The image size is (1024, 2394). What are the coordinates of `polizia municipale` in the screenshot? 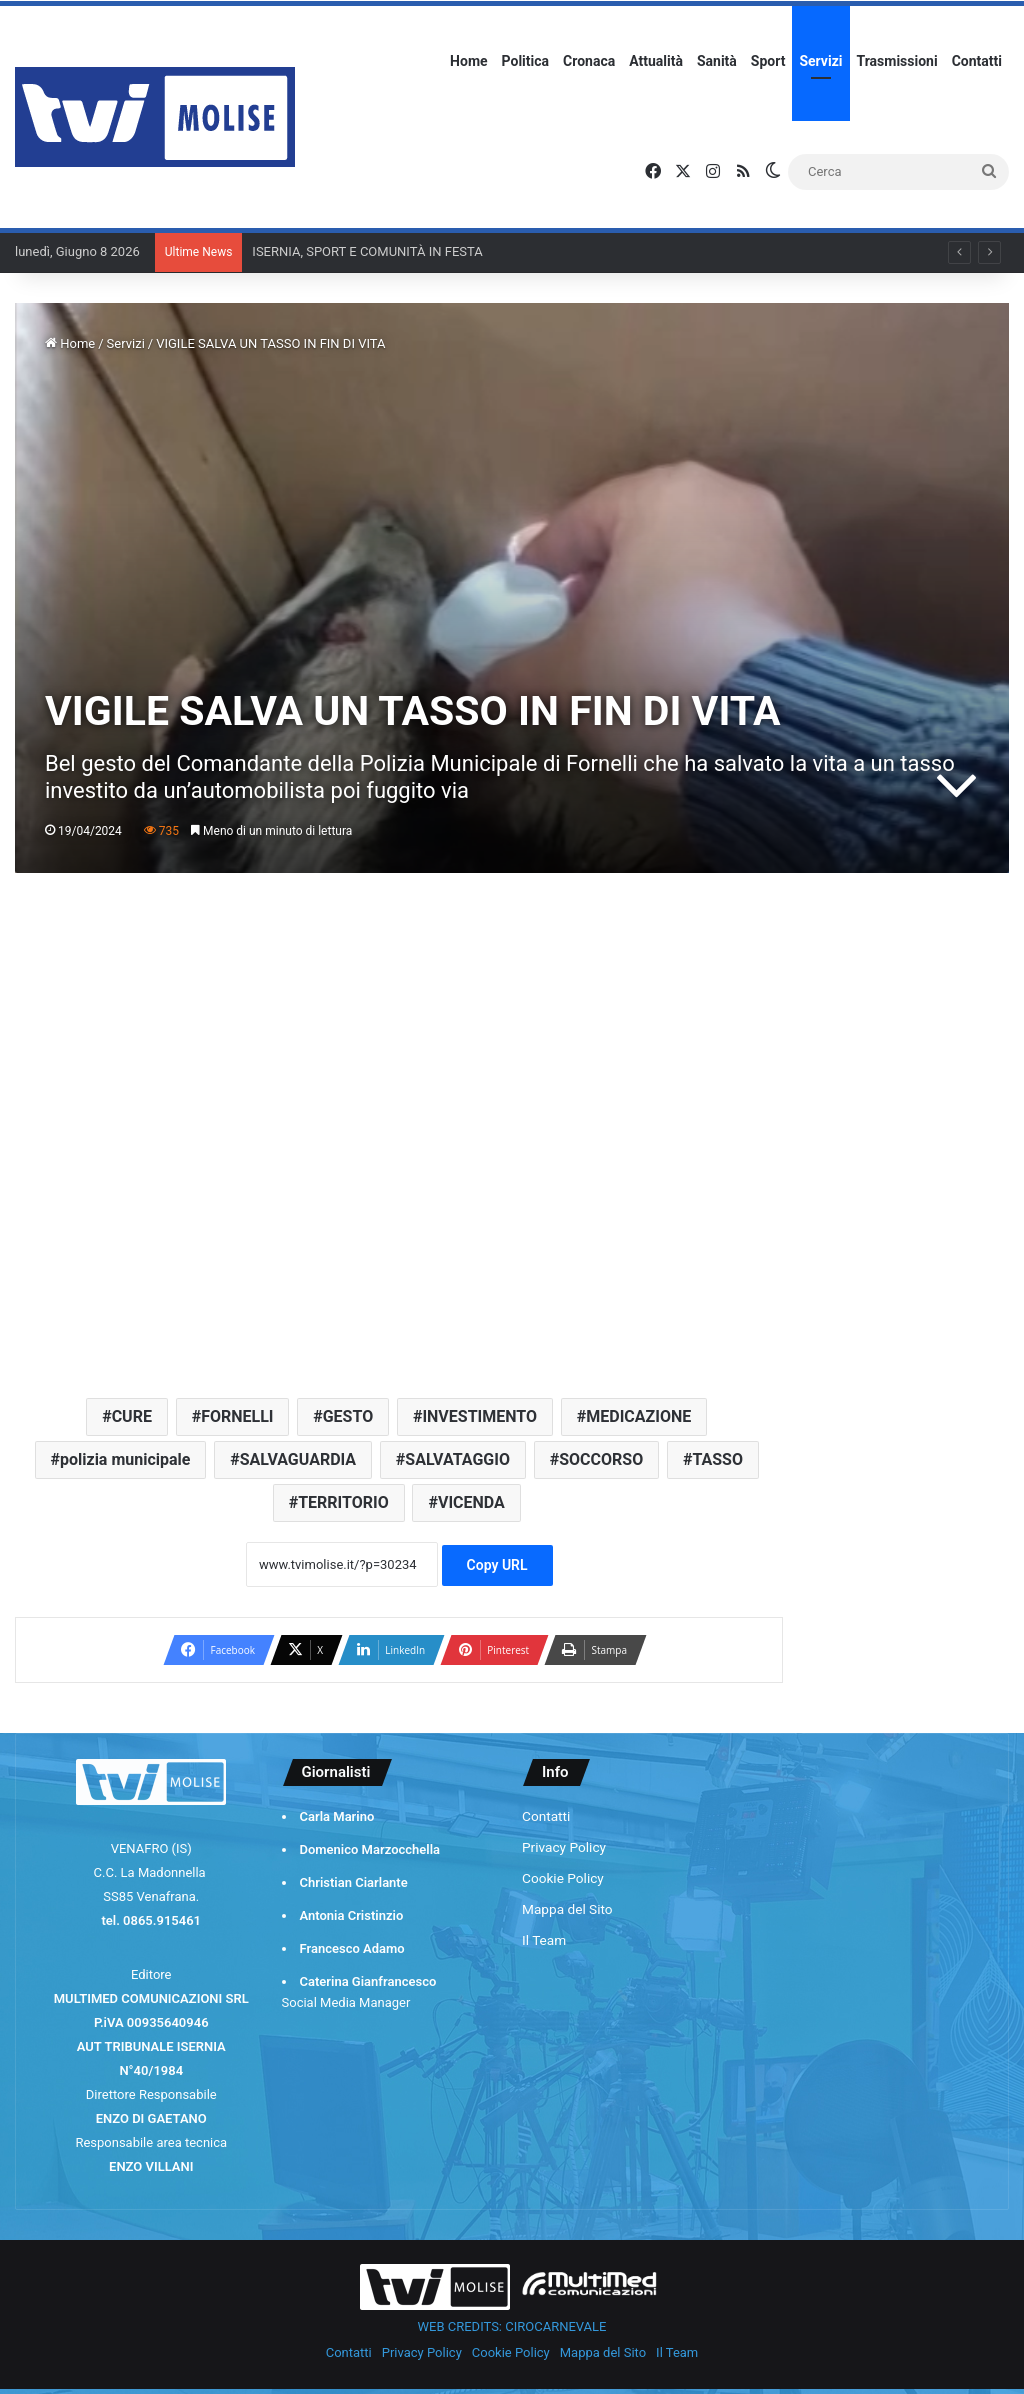 It's located at (125, 1459).